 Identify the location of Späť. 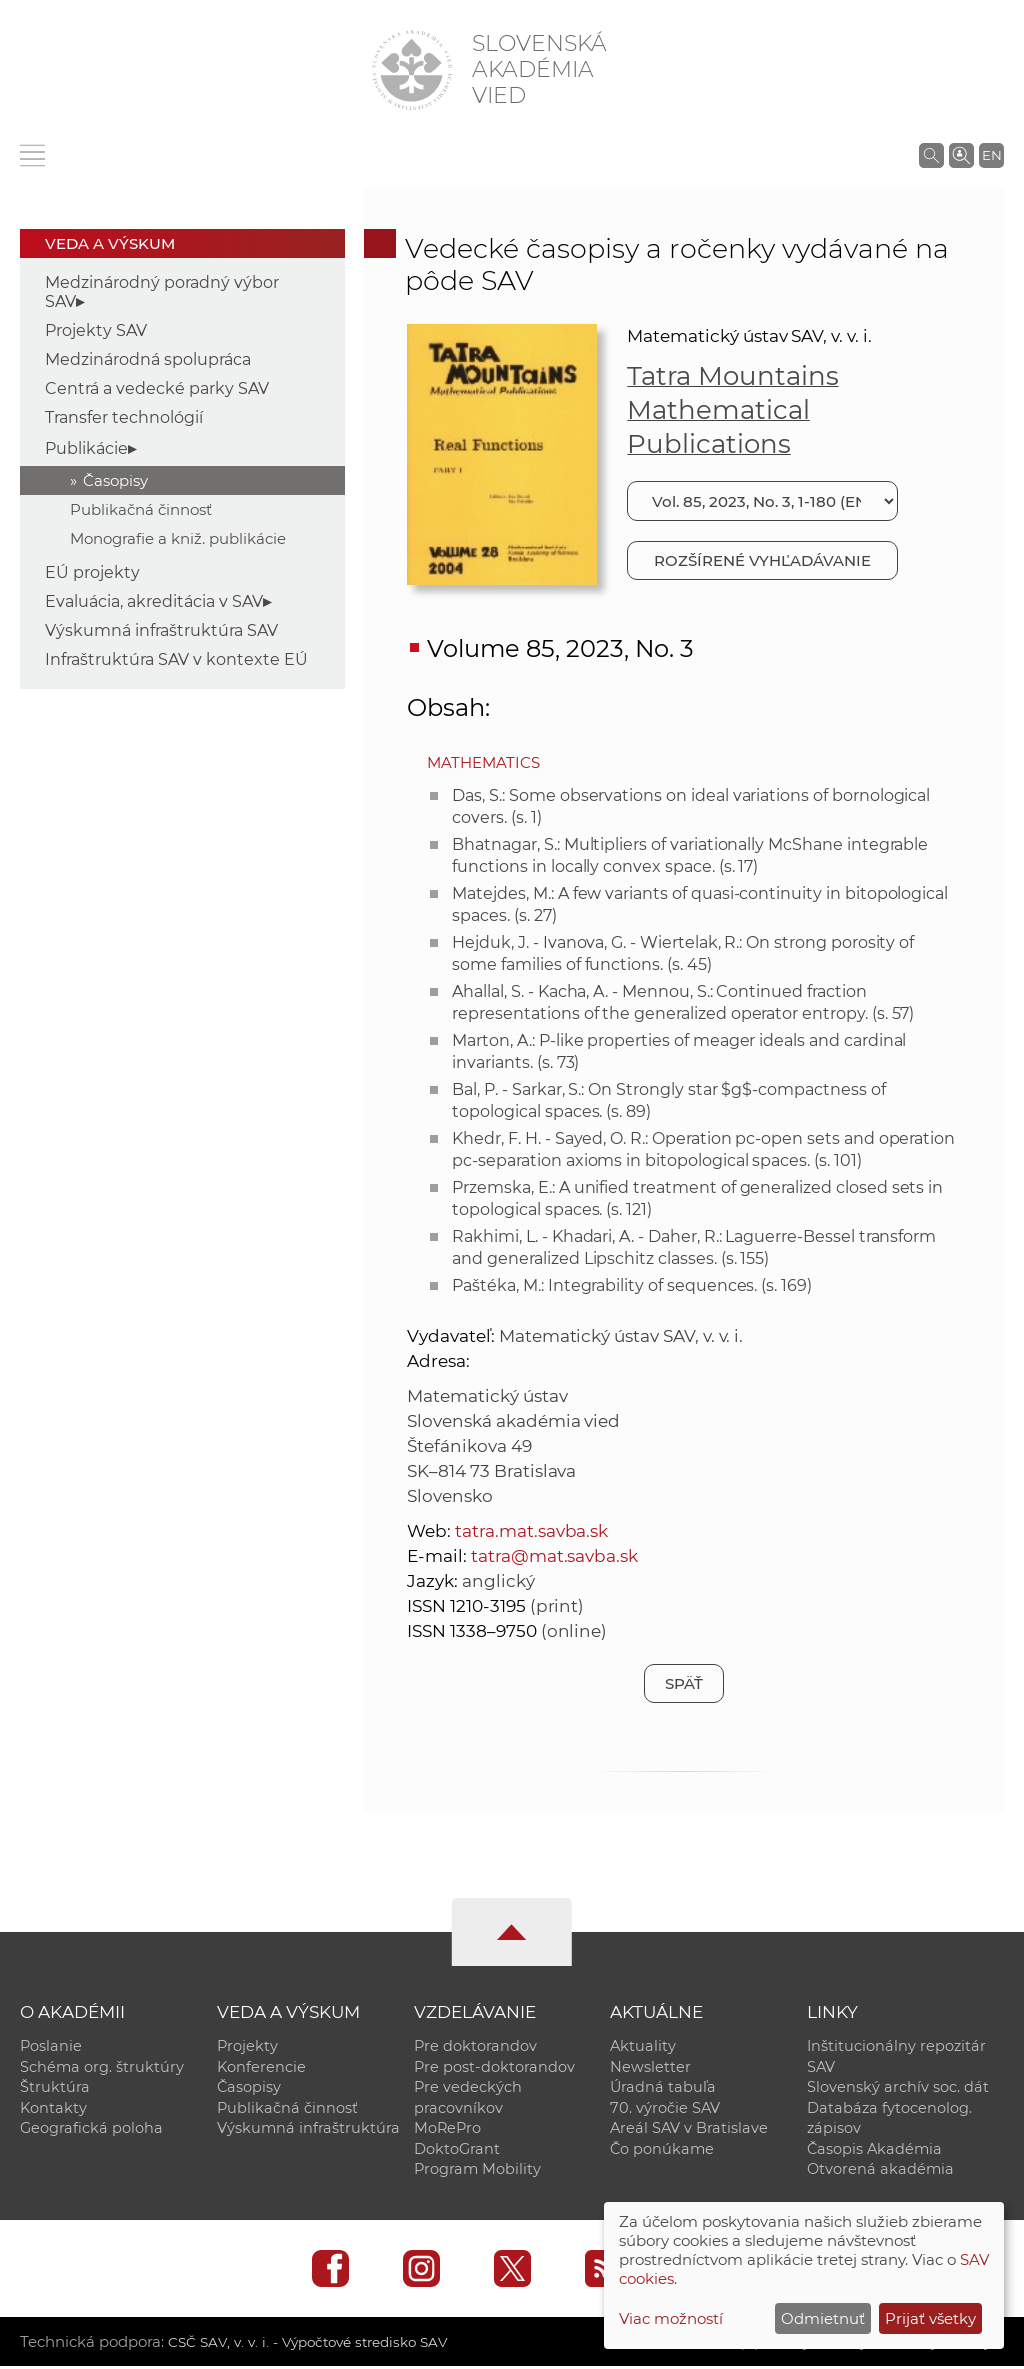
(684, 1683).